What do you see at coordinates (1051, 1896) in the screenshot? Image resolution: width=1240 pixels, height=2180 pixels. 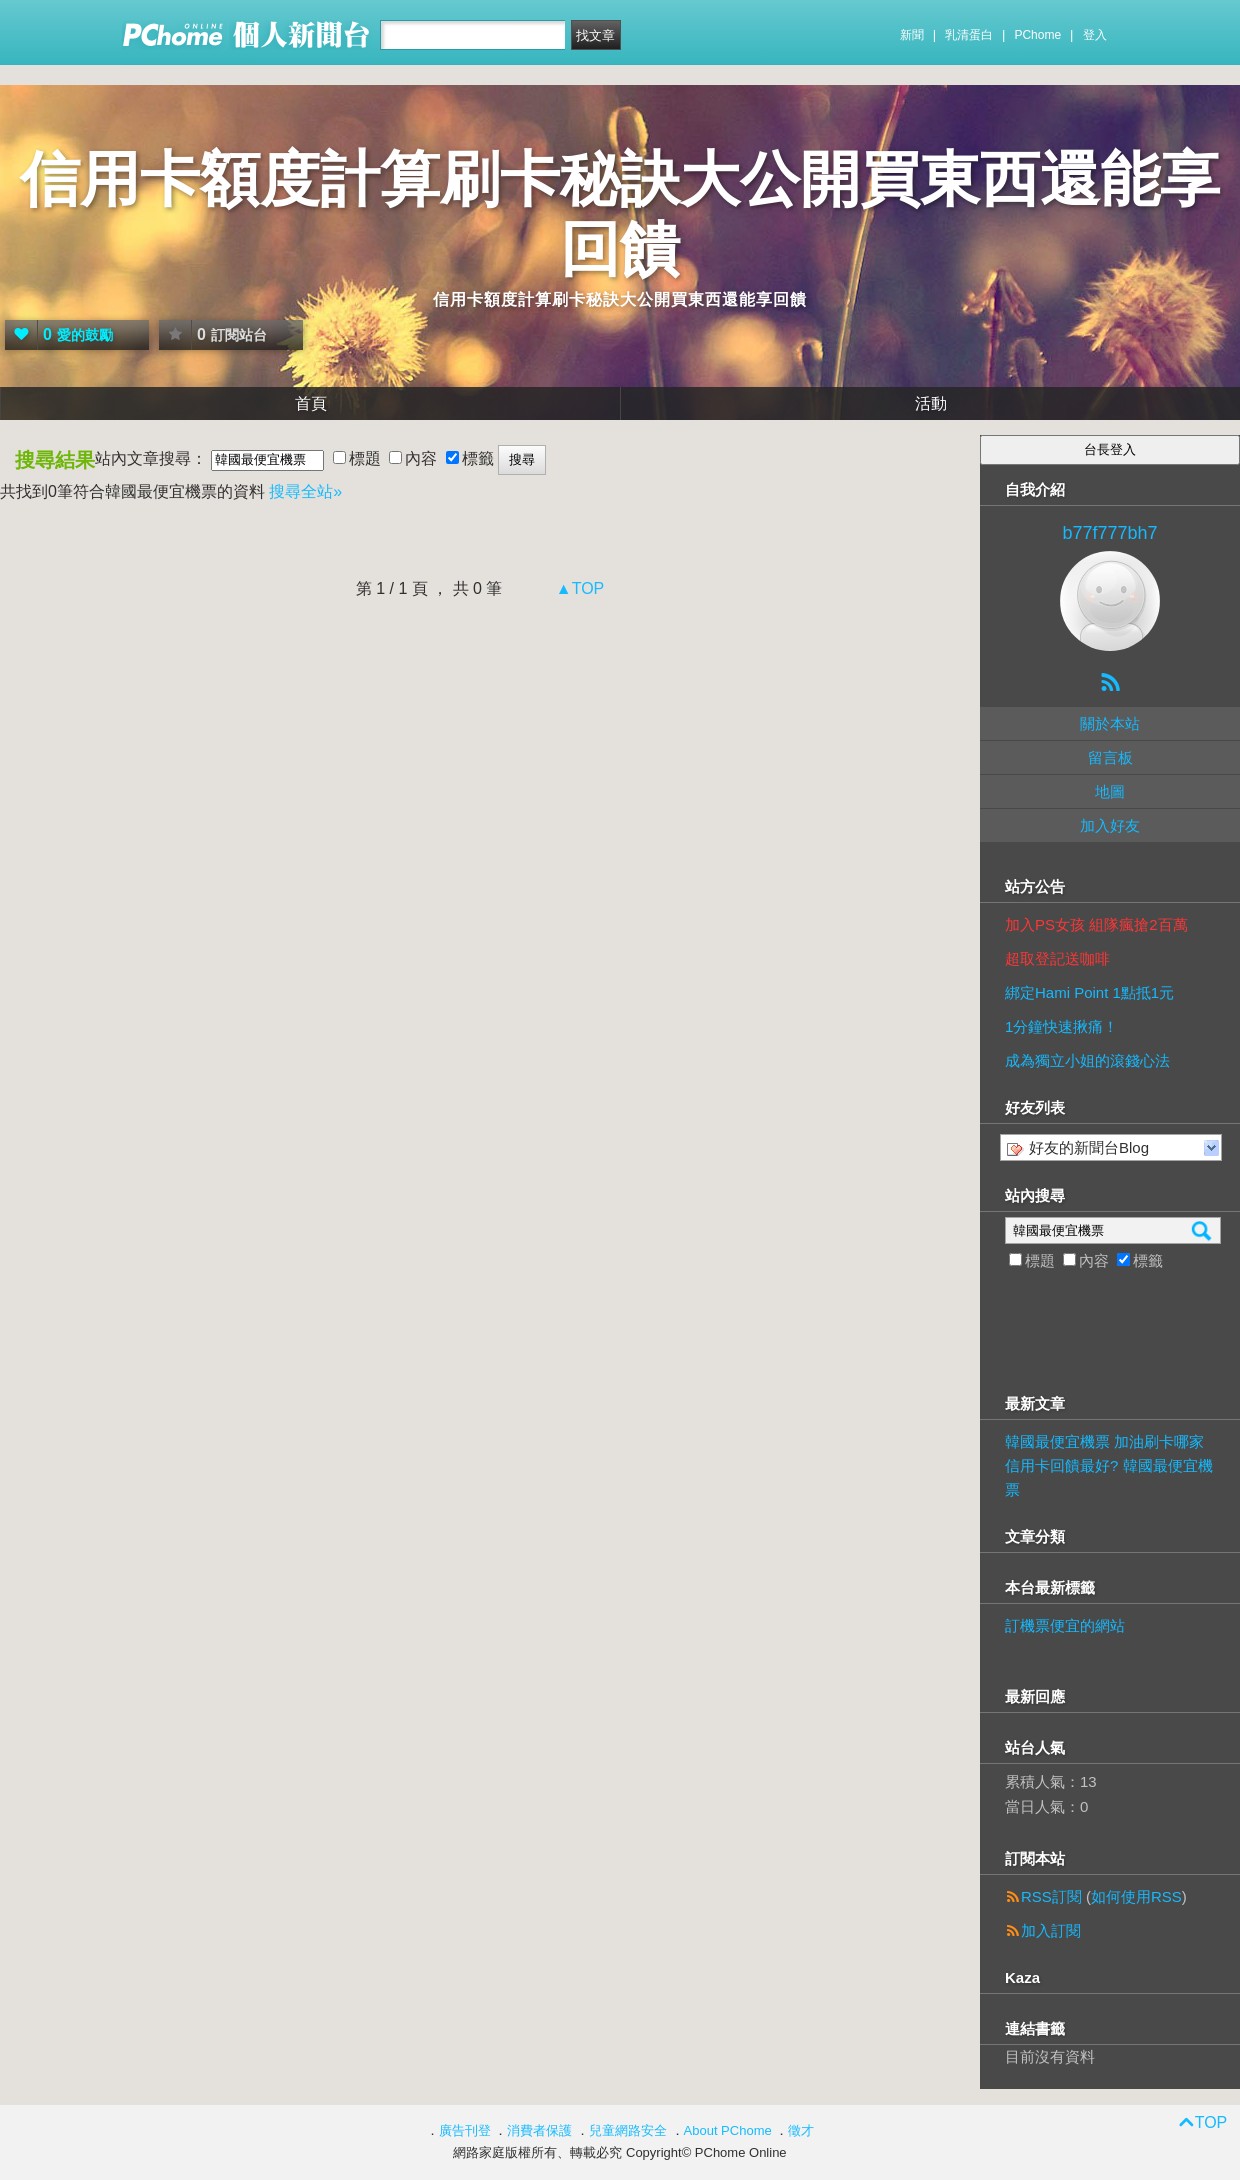 I see `RSS訂閱` at bounding box center [1051, 1896].